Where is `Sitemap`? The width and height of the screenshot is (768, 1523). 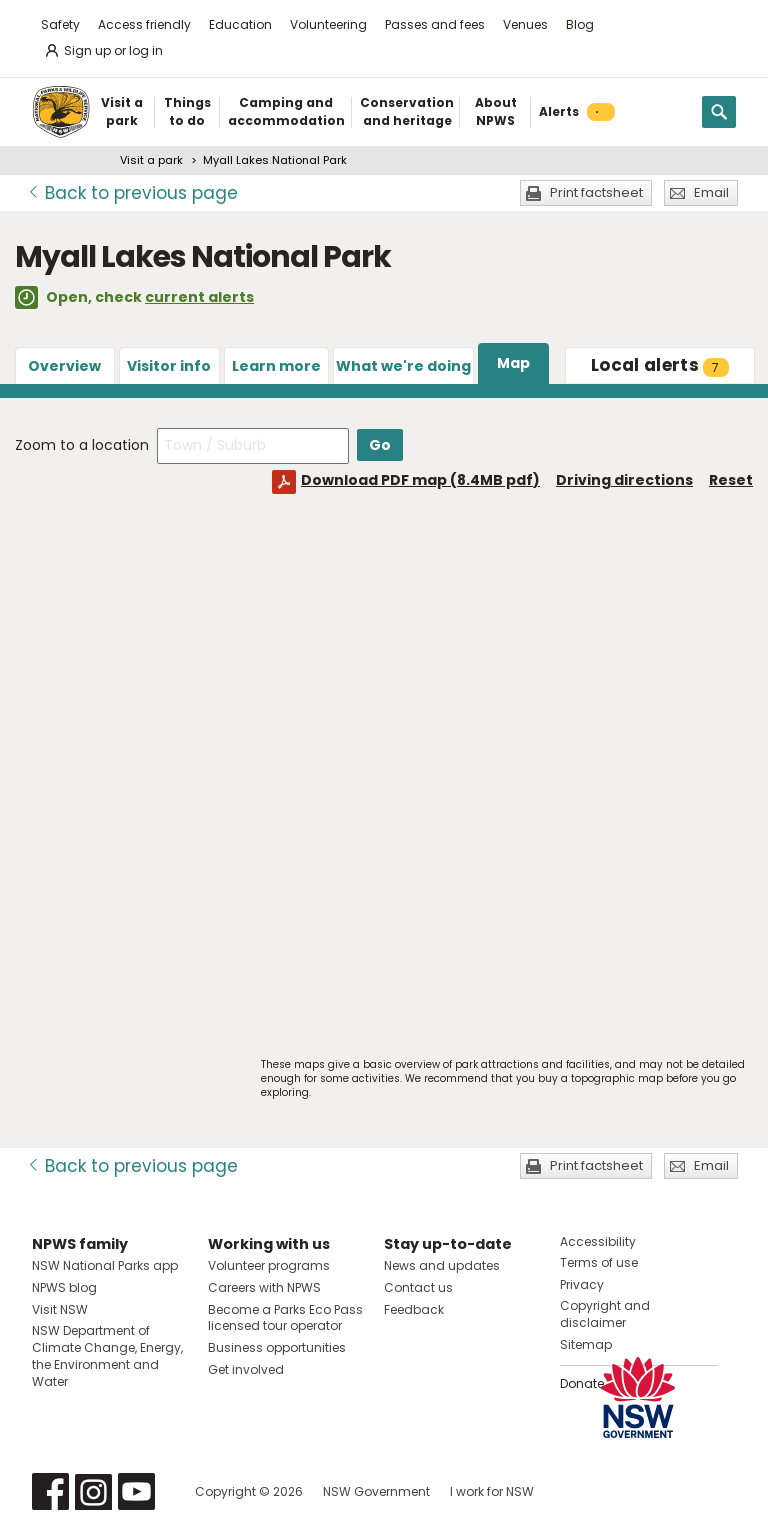 Sitemap is located at coordinates (586, 1344).